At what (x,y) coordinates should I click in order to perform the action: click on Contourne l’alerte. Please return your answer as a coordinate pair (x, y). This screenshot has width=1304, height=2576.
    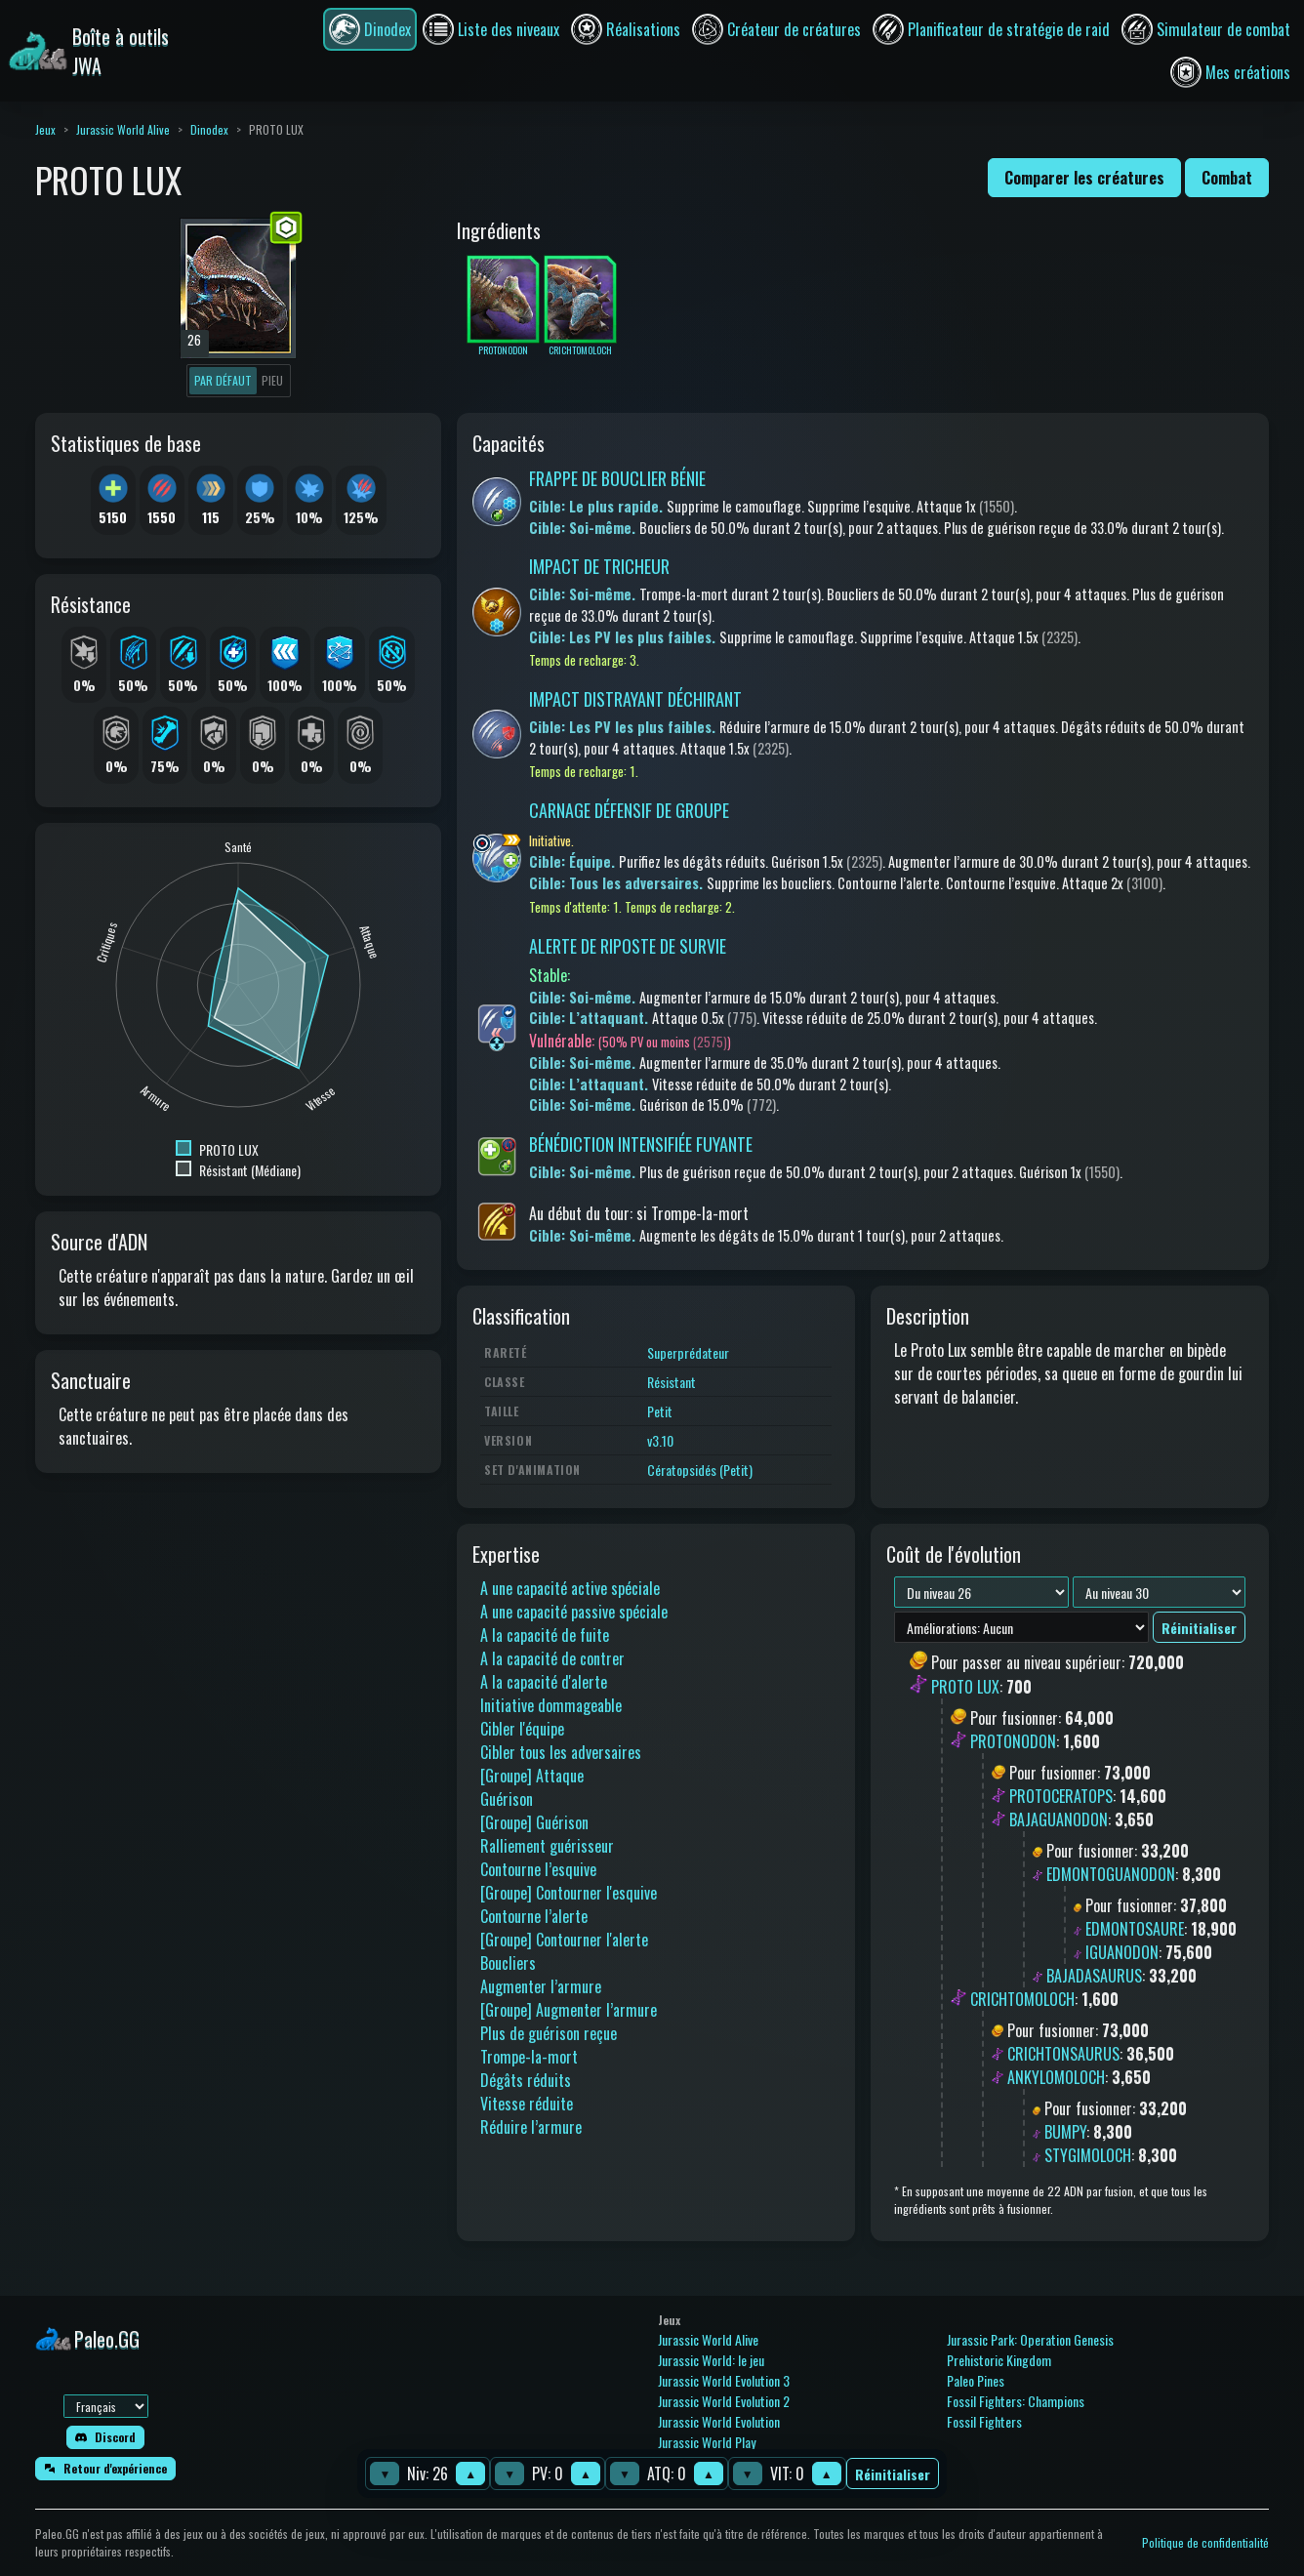
    Looking at the image, I should click on (534, 1916).